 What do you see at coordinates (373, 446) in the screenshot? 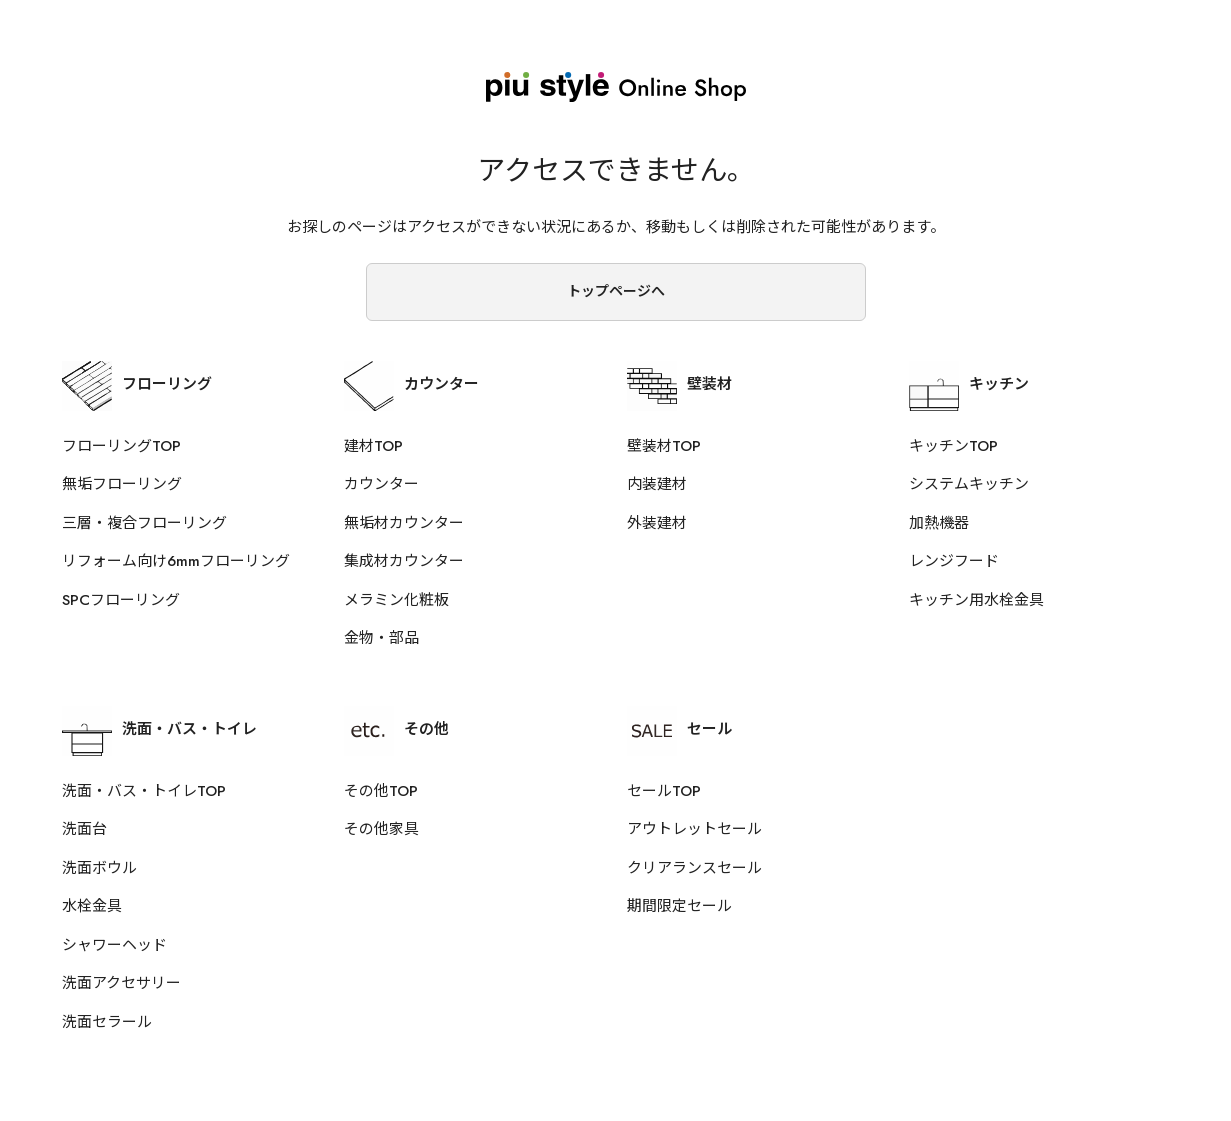
I see `建材TOP` at bounding box center [373, 446].